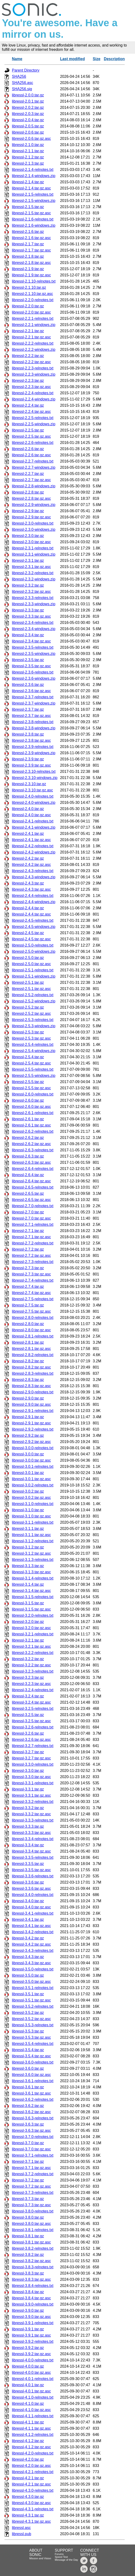 Image resolution: width=135 pixels, height=2576 pixels. Describe the element at coordinates (28, 2329) in the screenshot. I see `libressl-3.9.1.tar.gz` at that location.